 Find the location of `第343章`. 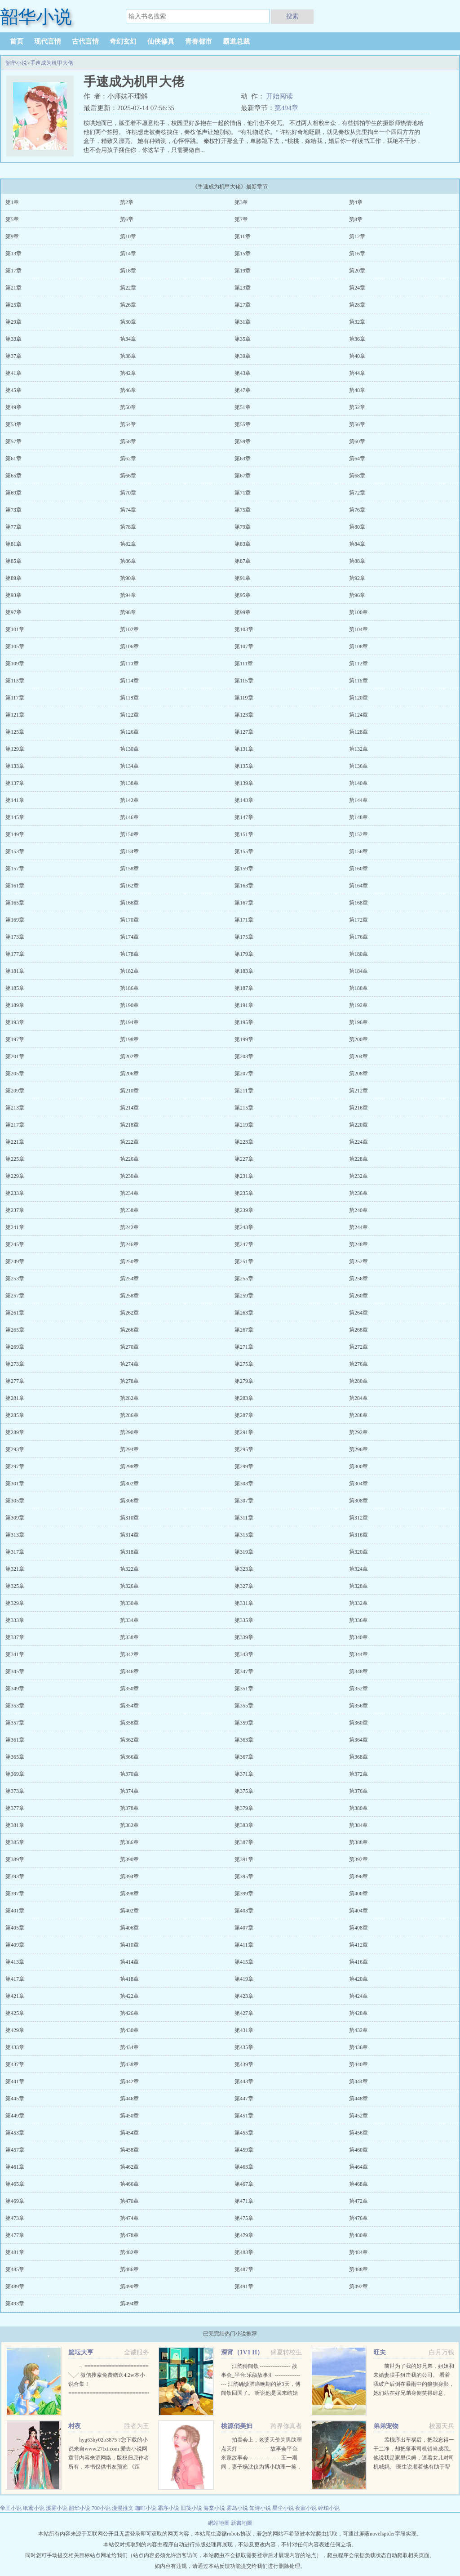

第343章 is located at coordinates (243, 1654).